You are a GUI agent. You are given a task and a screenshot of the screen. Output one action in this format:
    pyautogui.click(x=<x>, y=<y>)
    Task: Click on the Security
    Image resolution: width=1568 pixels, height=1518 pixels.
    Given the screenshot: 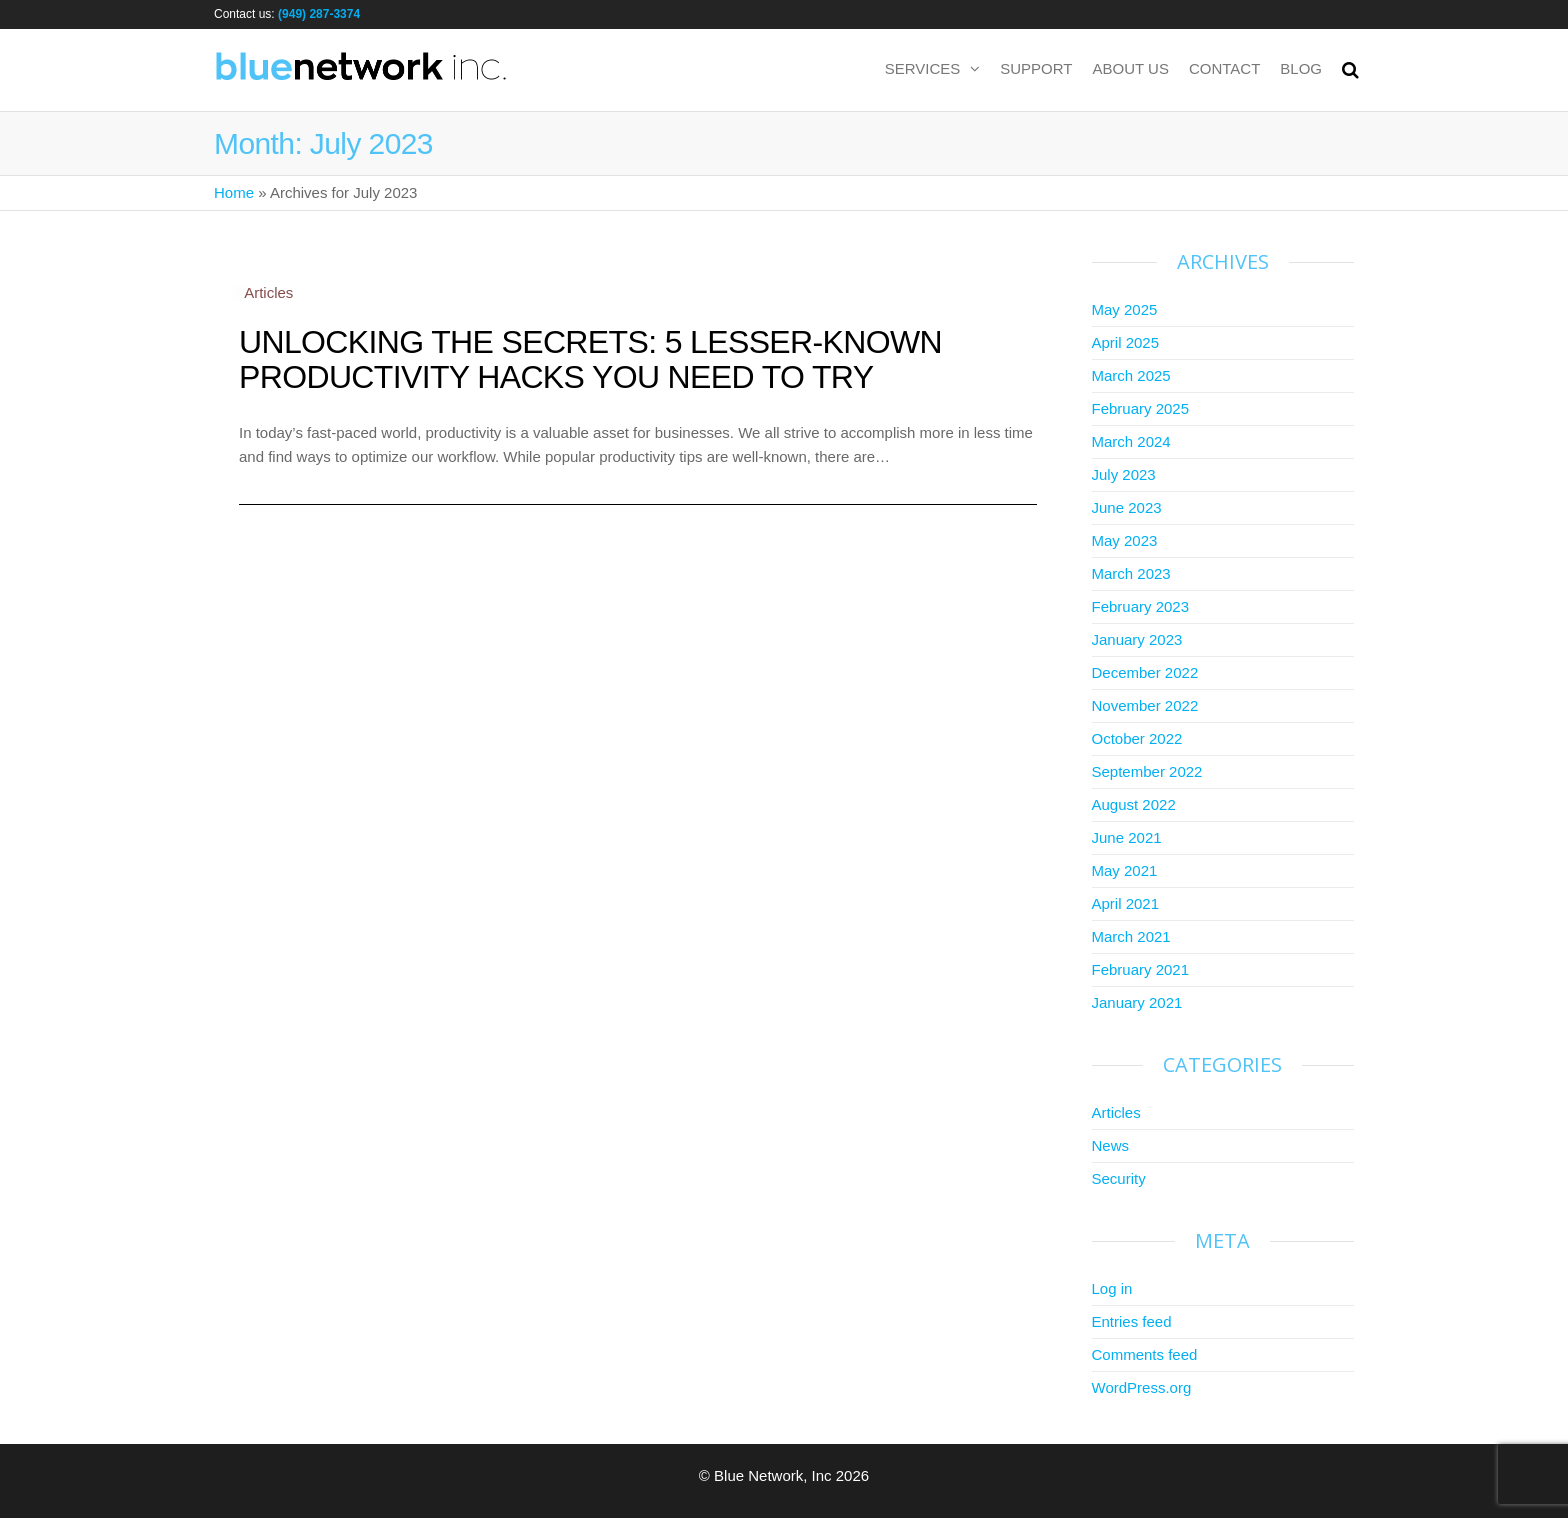 What is the action you would take?
    pyautogui.click(x=1119, y=1178)
    